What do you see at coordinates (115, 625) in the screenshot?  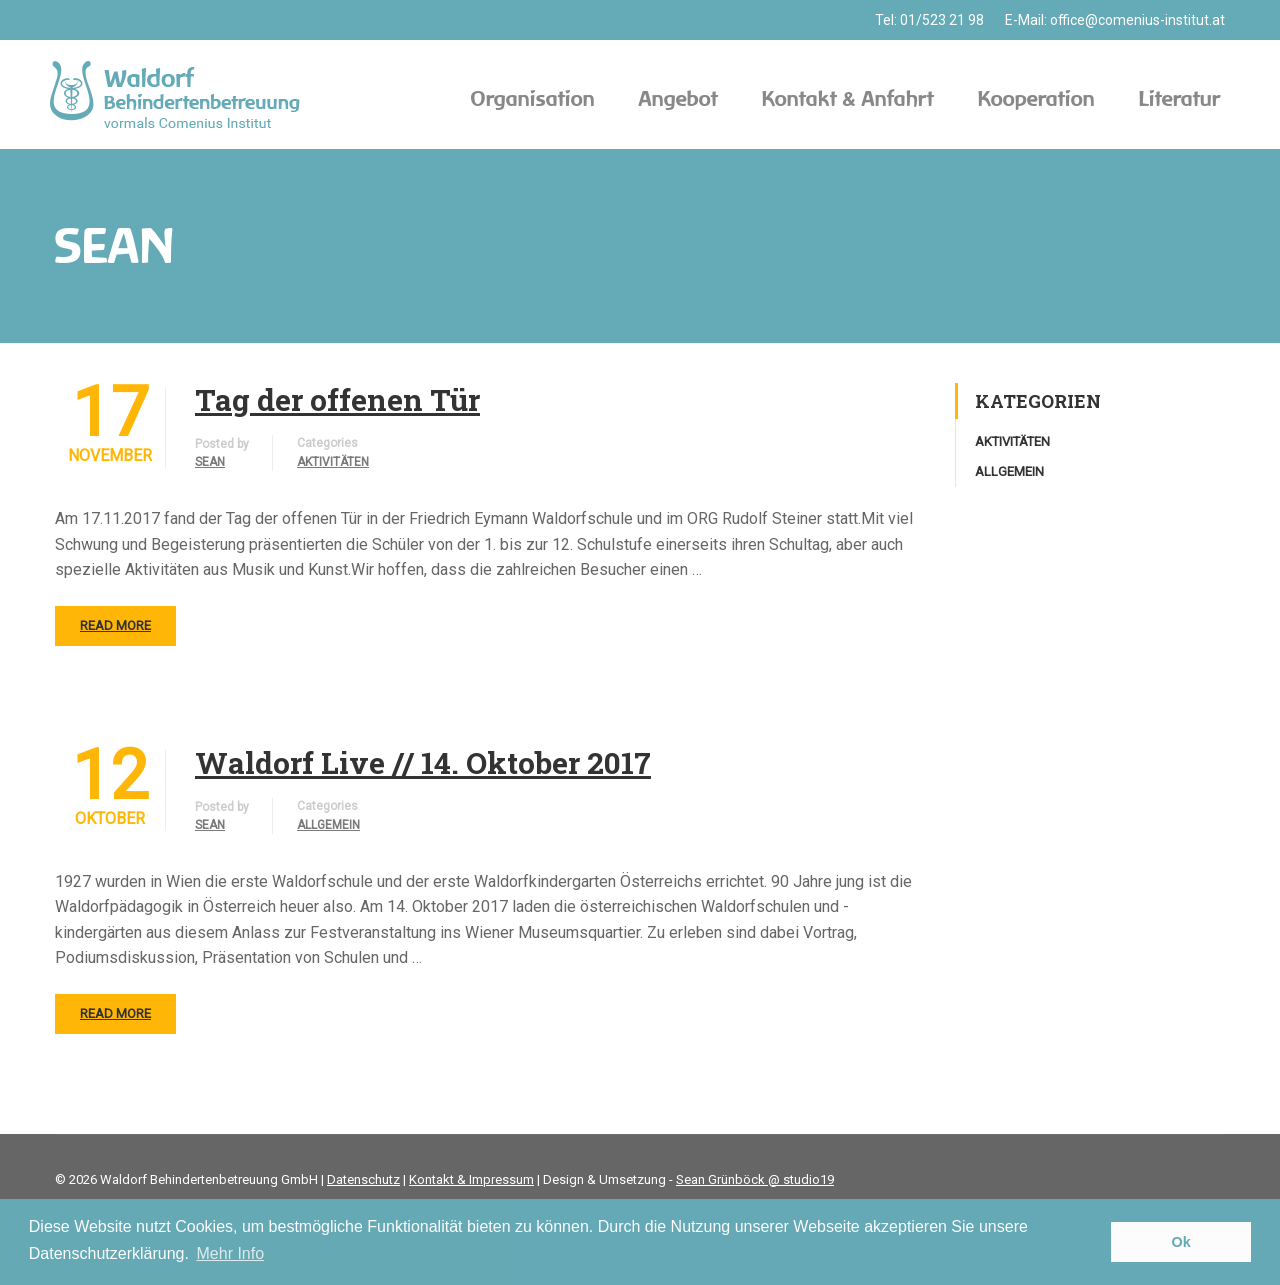 I see `Read More` at bounding box center [115, 625].